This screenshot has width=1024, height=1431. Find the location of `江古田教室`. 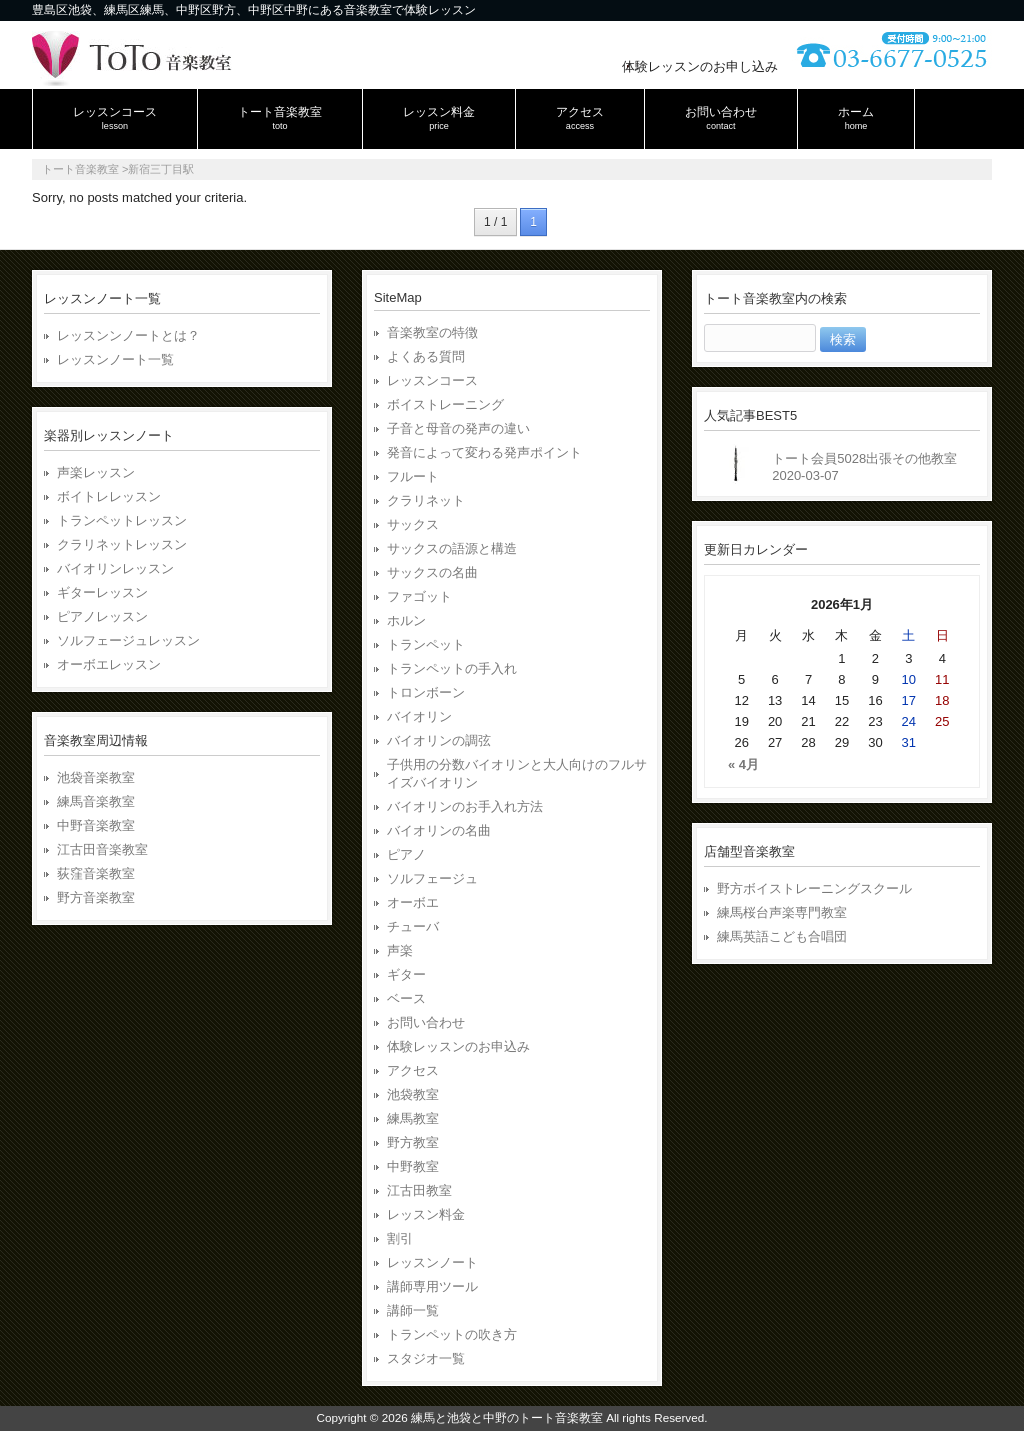

江古田教室 is located at coordinates (419, 1190).